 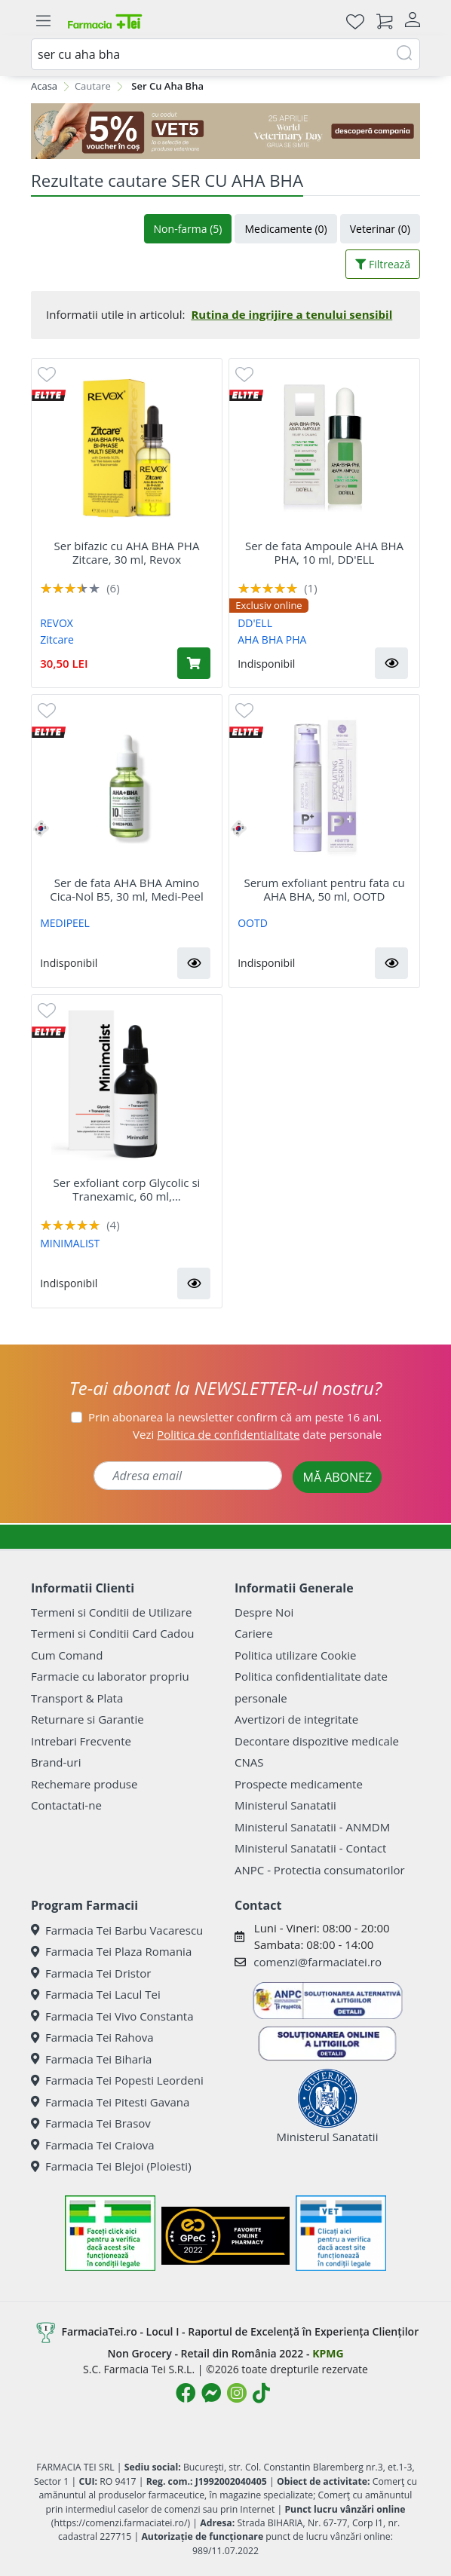 I want to click on Farmacia Tei Blejoi (Ploiesti), so click(x=111, y=2166).